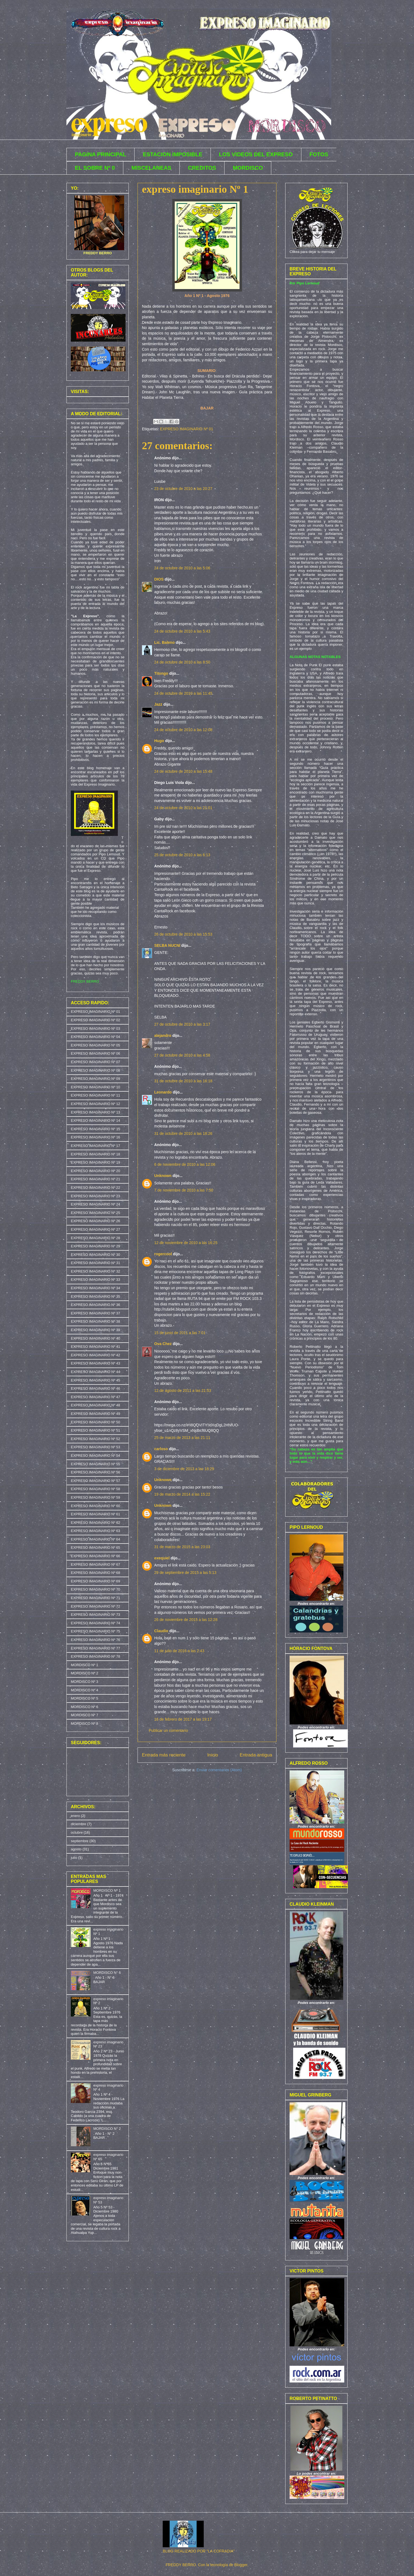 The width and height of the screenshot is (414, 2576). What do you see at coordinates (95, 1497) in the screenshot?
I see `EXPRESO IMAGINARIO Nº 59` at bounding box center [95, 1497].